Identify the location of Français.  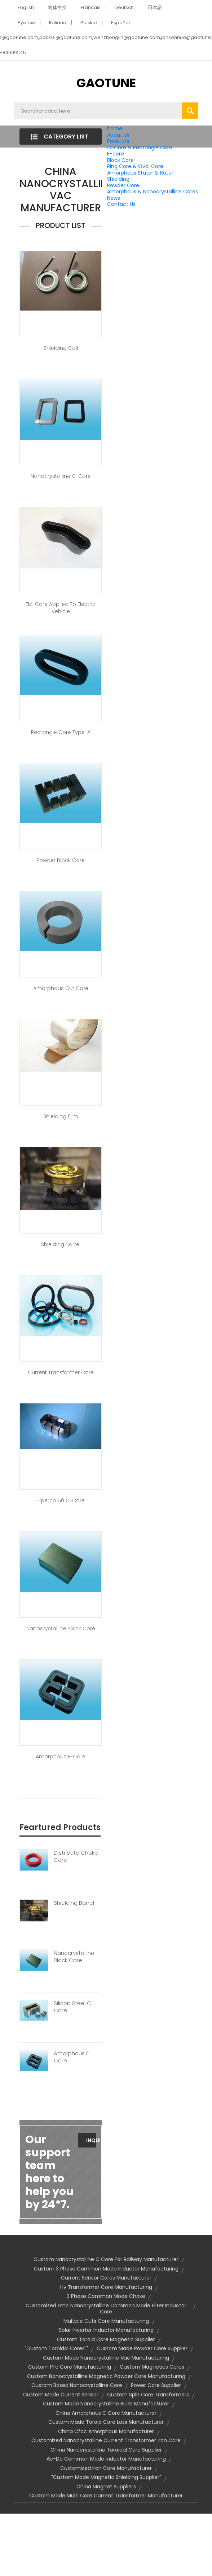
(91, 7).